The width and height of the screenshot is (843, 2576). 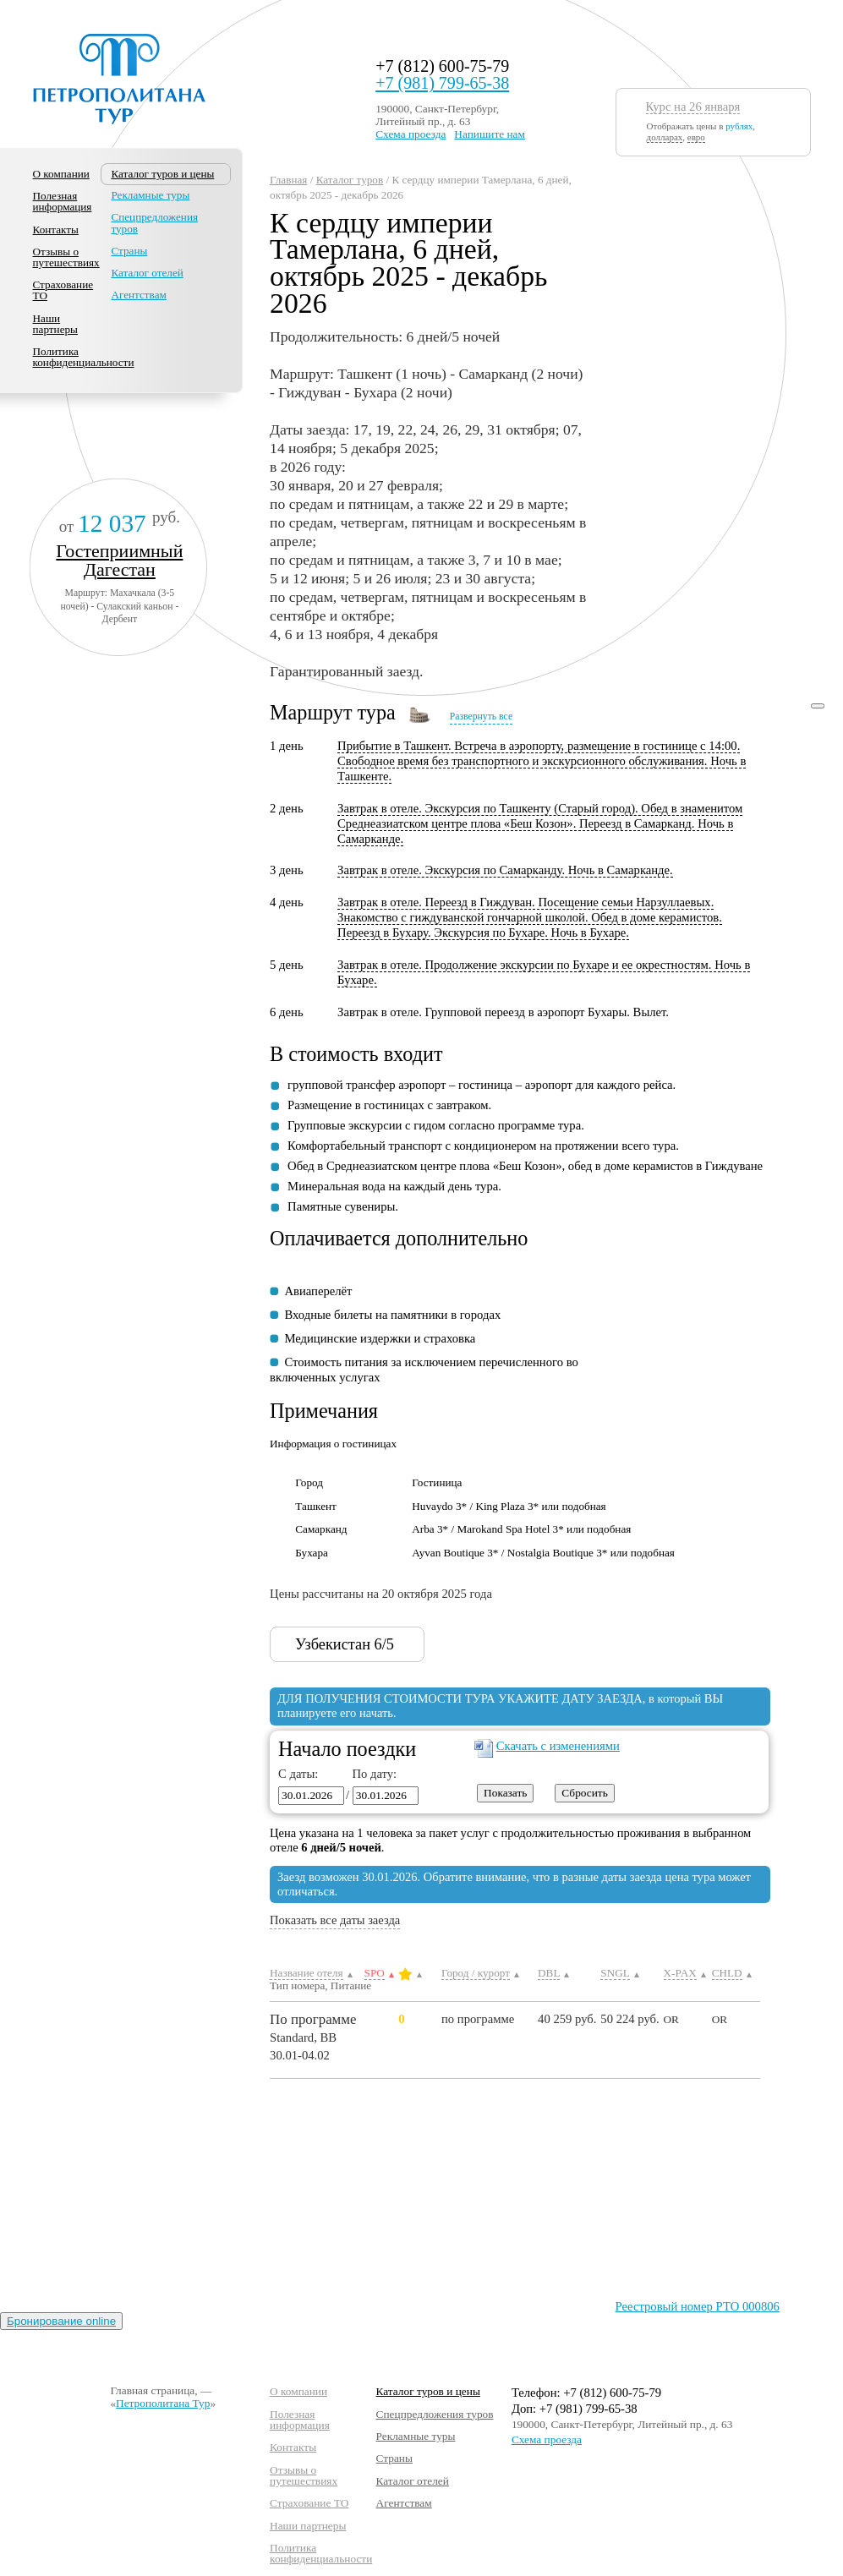 I want to click on О компании, so click(x=61, y=173).